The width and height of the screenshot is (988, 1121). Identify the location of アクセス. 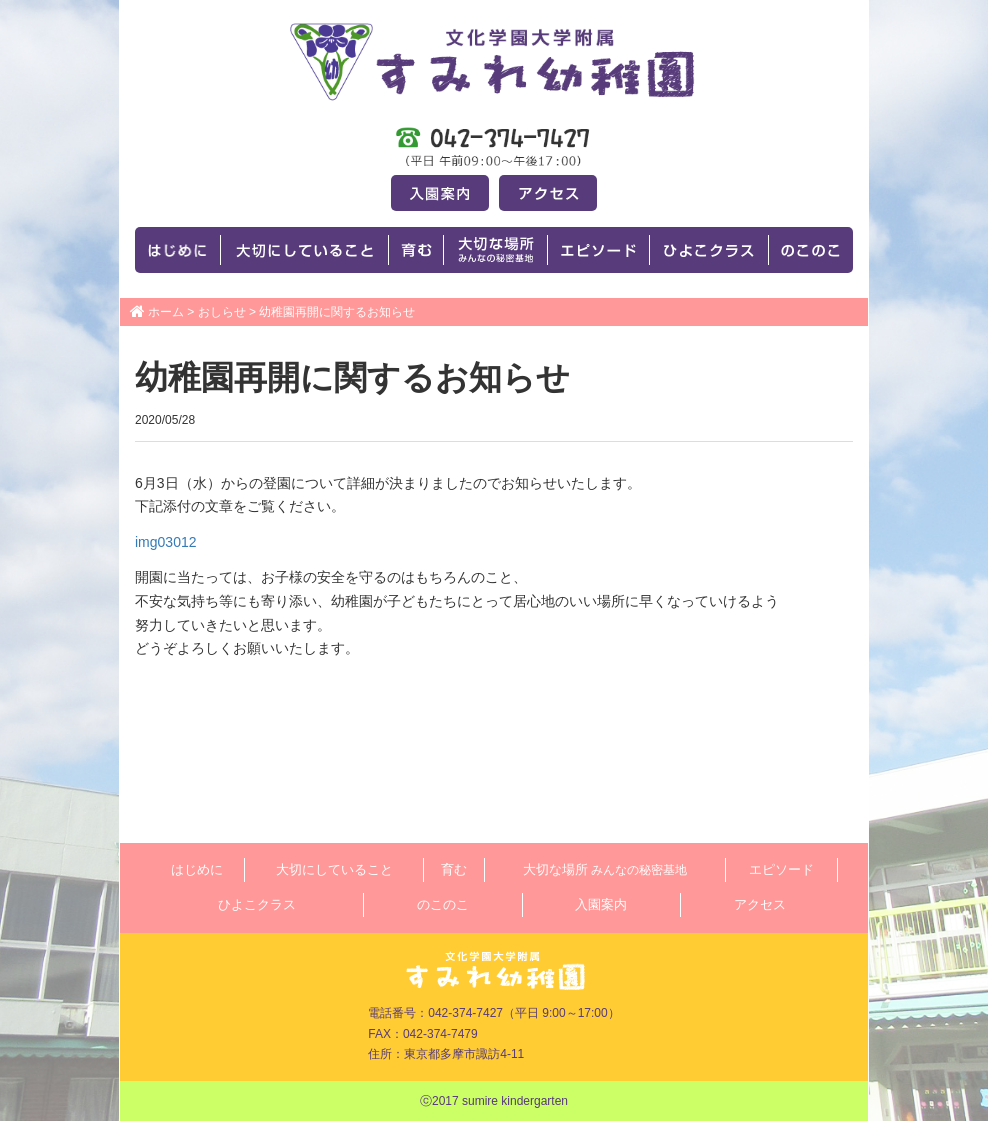
(760, 904).